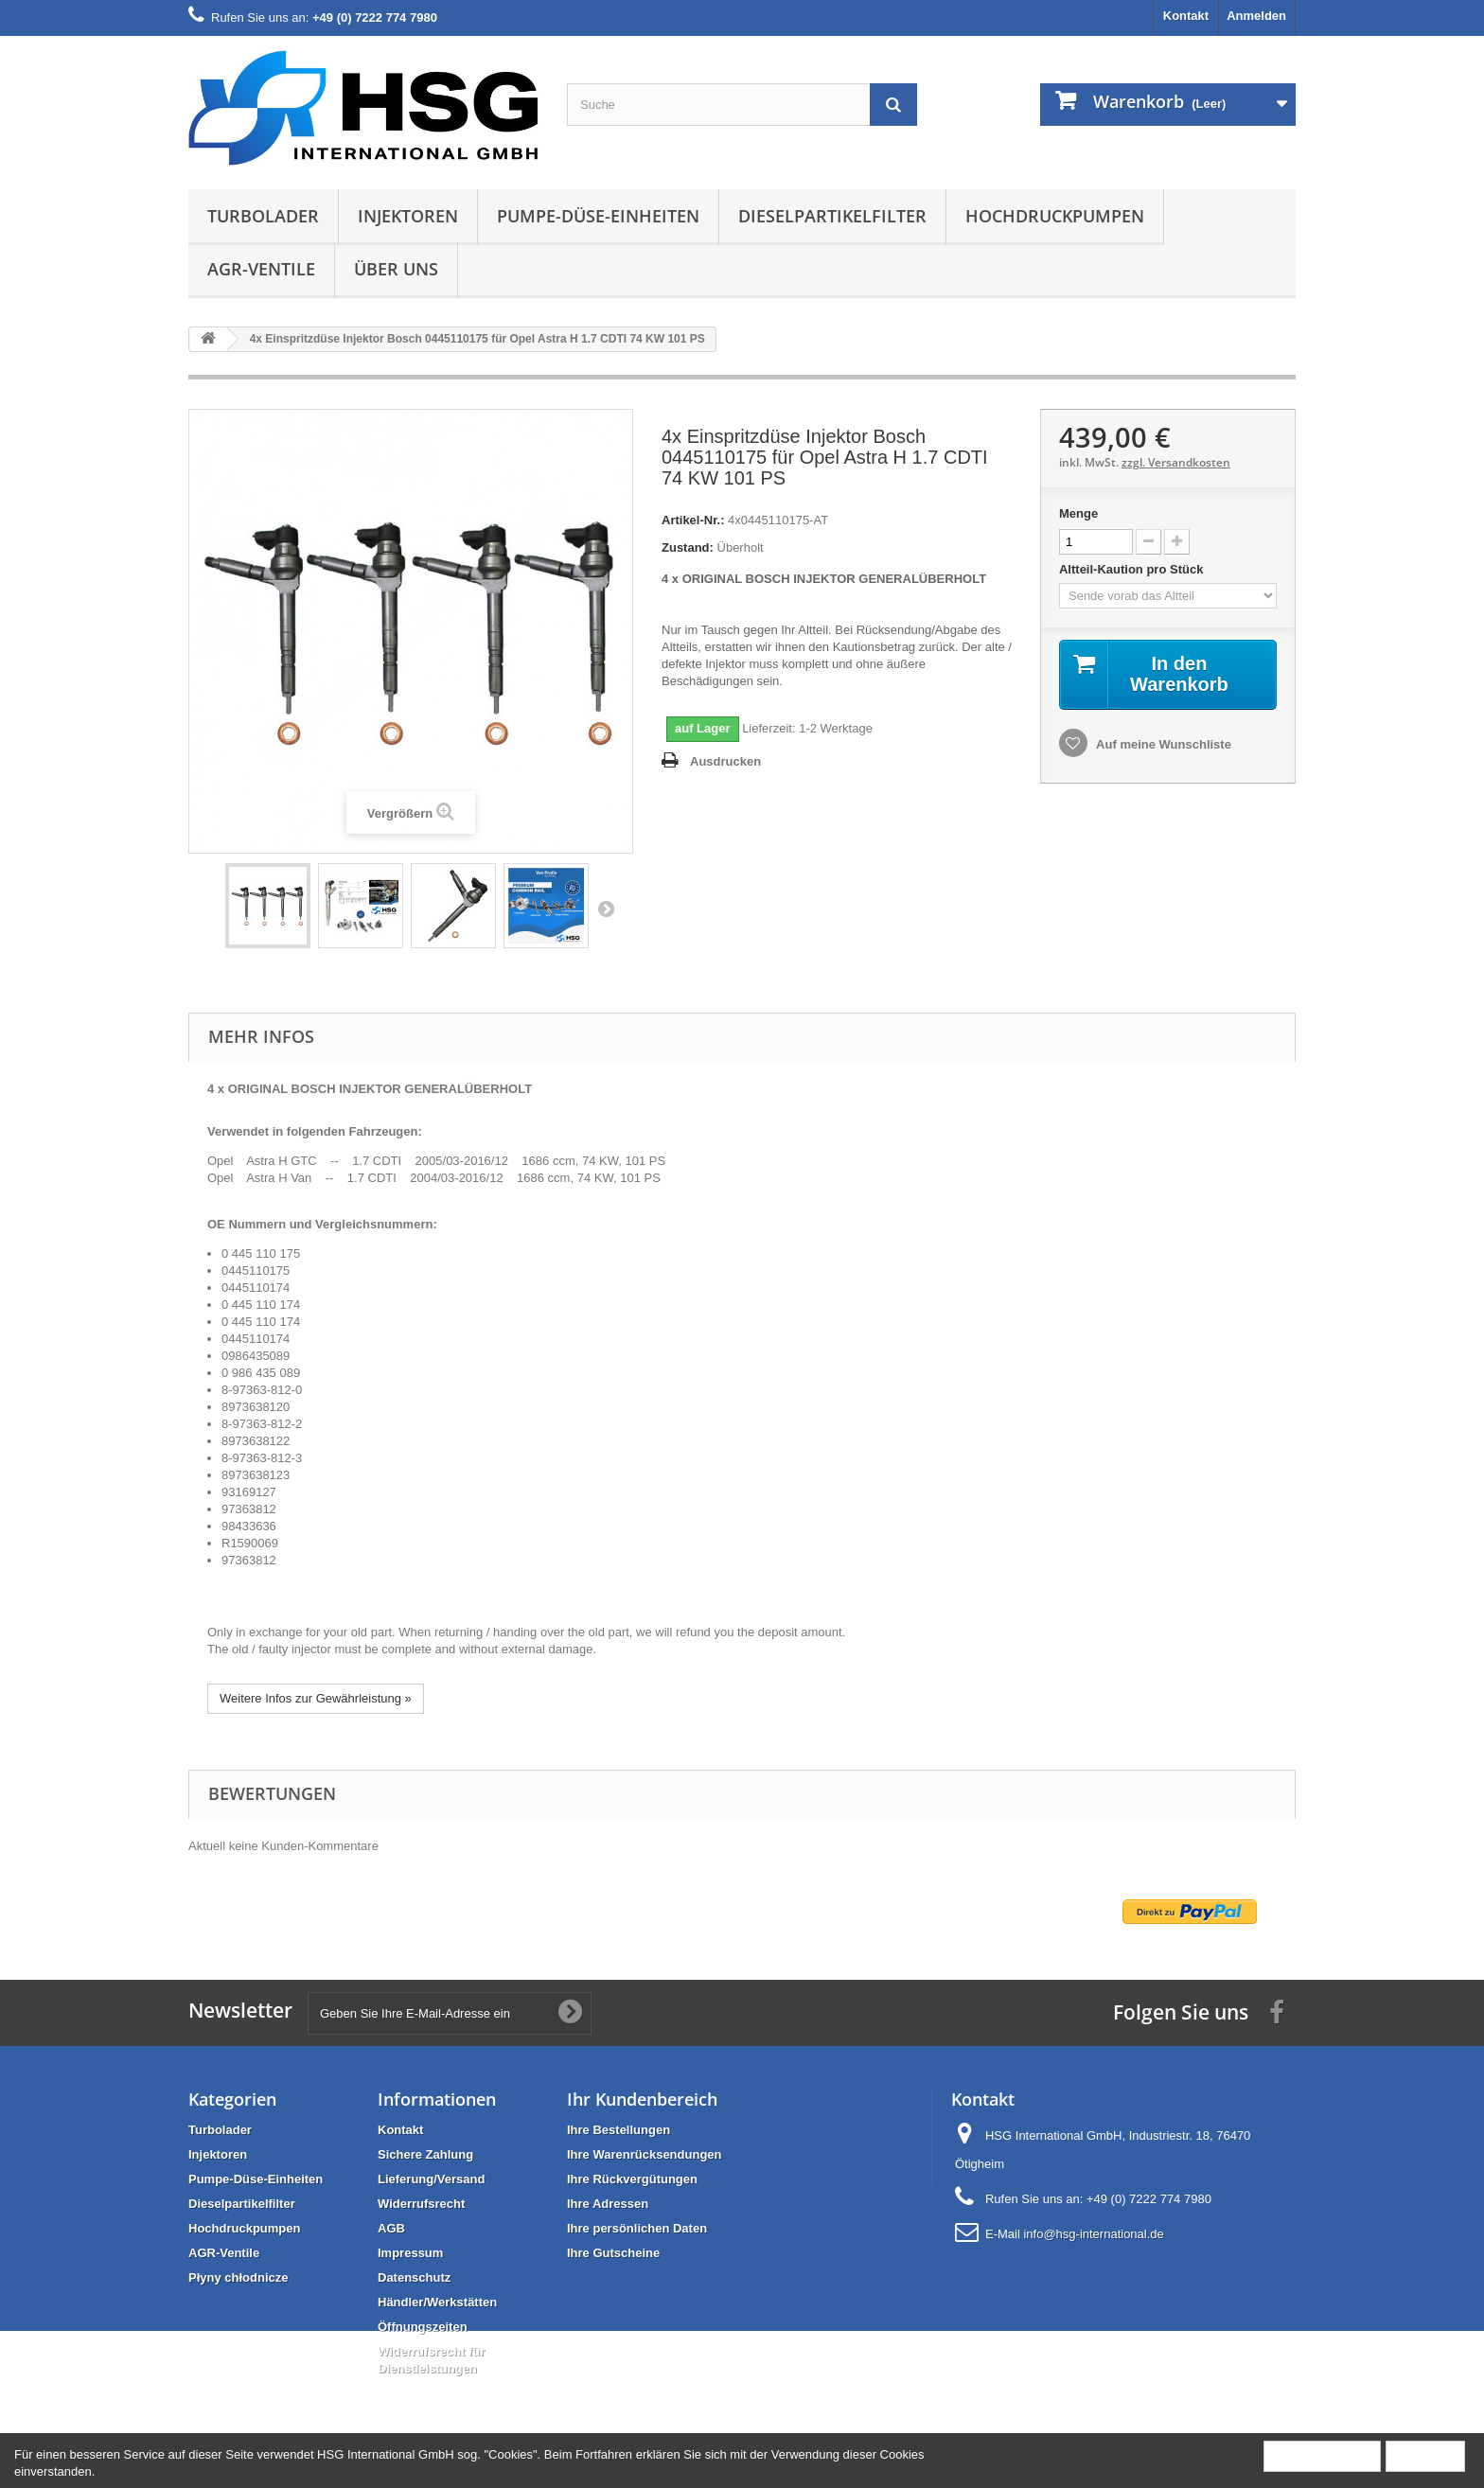  I want to click on Öffnungszeiten, so click(423, 2327).